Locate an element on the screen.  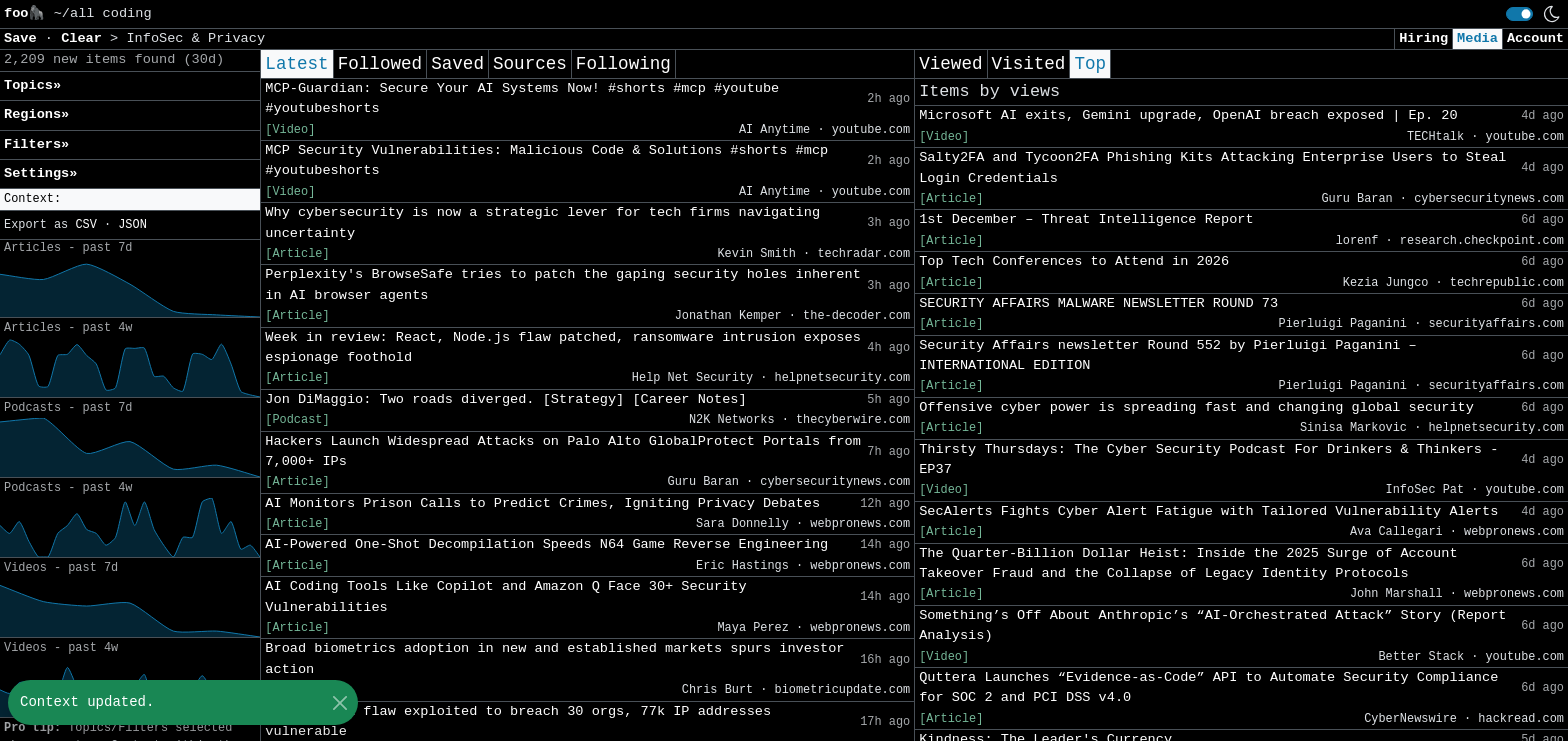
Saved is located at coordinates (457, 64).